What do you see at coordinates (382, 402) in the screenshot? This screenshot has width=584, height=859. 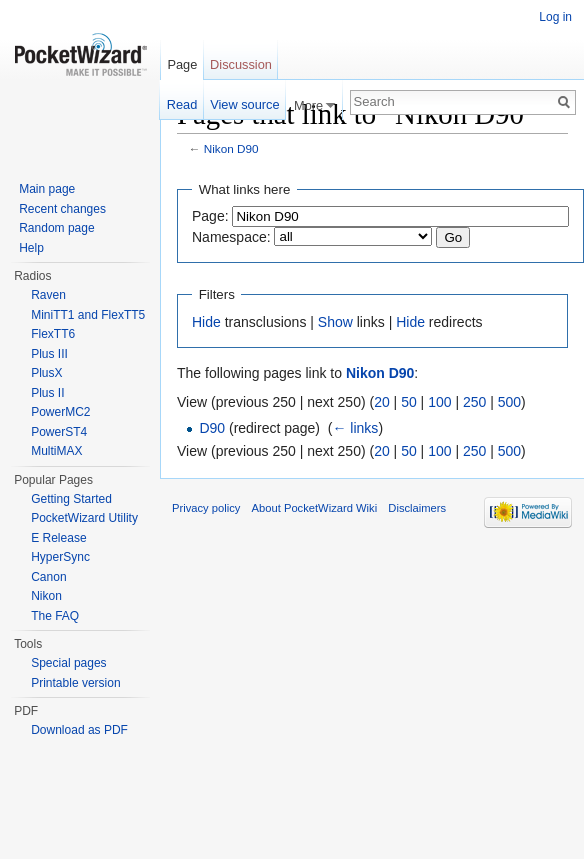 I see `20` at bounding box center [382, 402].